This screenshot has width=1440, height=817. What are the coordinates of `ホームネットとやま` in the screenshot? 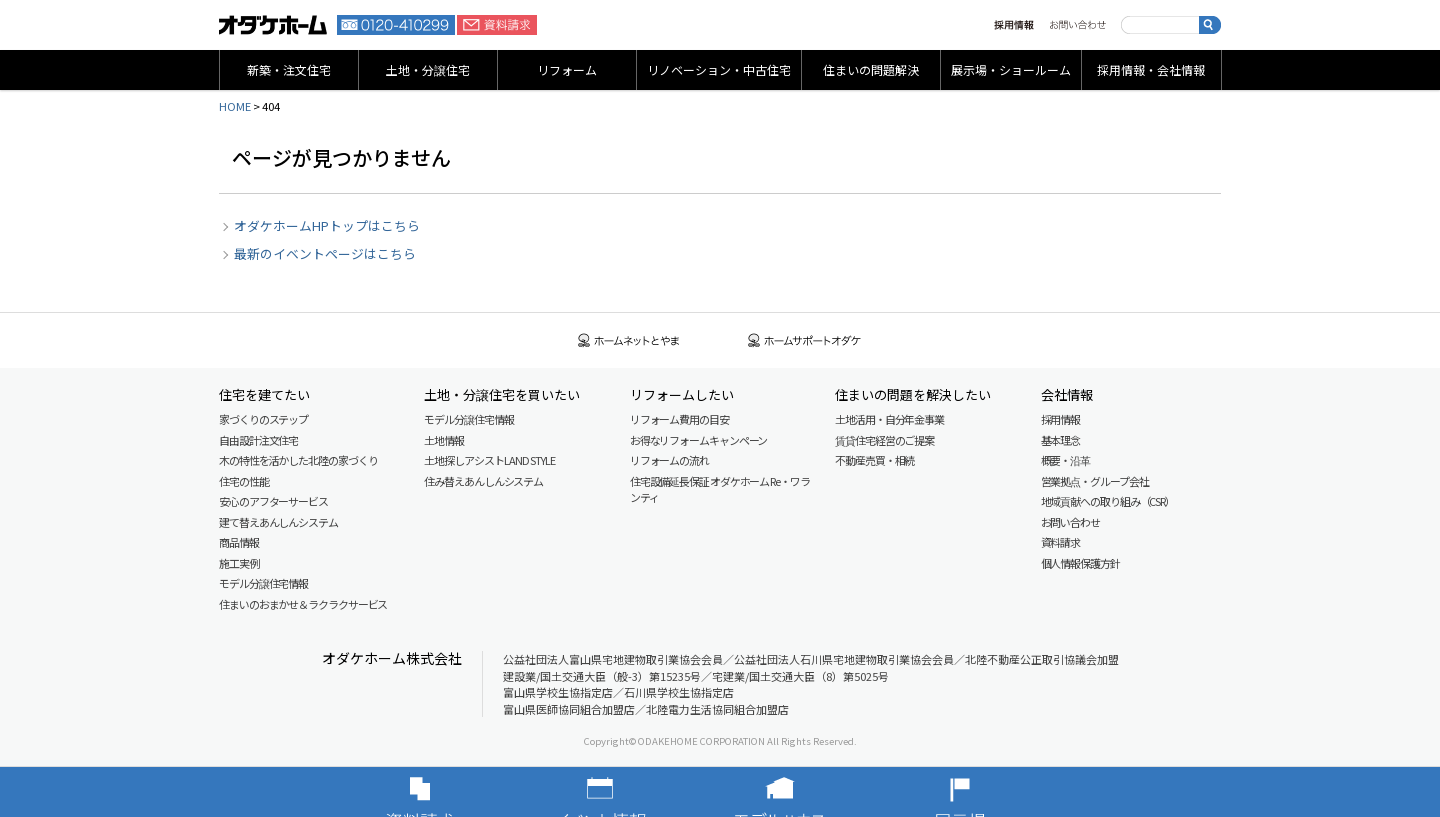 It's located at (629, 340).